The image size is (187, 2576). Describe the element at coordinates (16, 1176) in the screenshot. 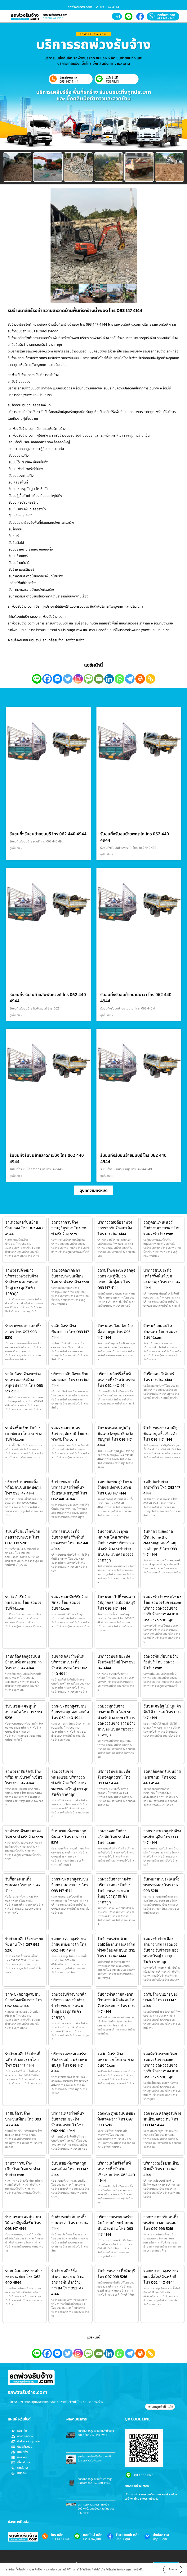

I see `ดูเพิ่มเติม » [Read more about รับขนทิ้งรับขนย้ายลาดกระบัง โทร 062 440 4944]` at that location.